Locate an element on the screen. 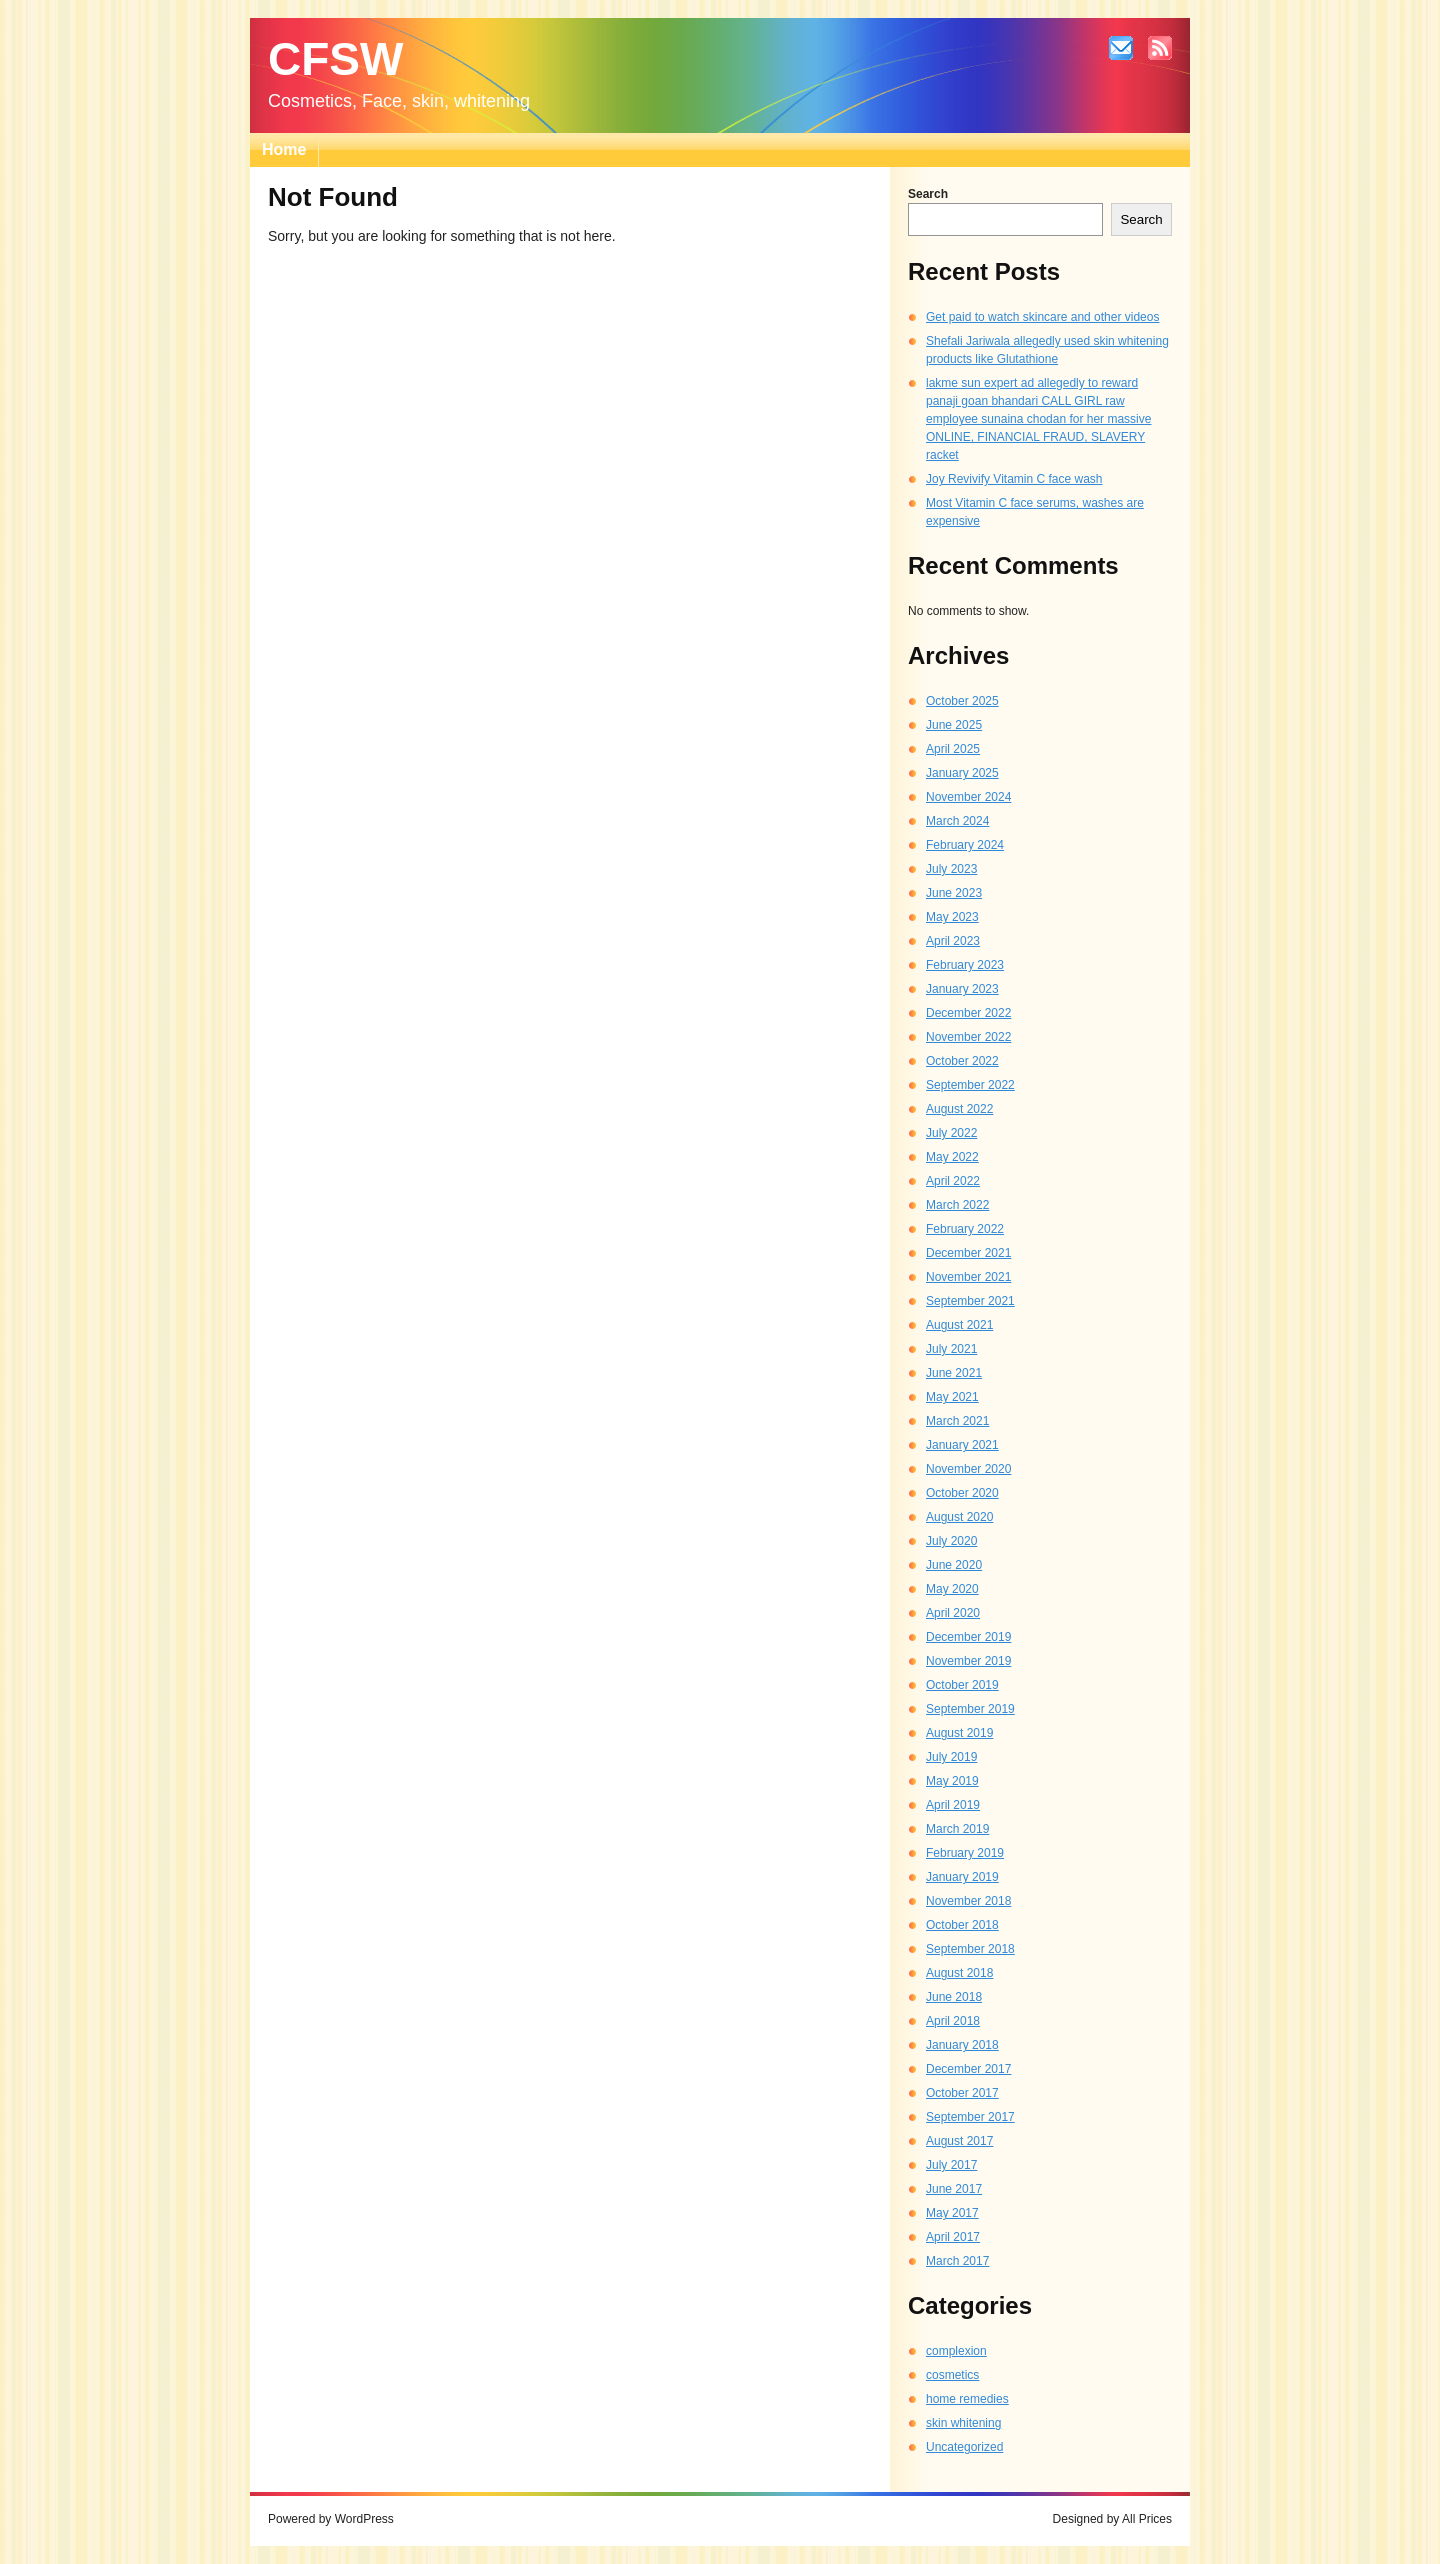 Image resolution: width=1440 pixels, height=2564 pixels. July 2023 is located at coordinates (951, 869).